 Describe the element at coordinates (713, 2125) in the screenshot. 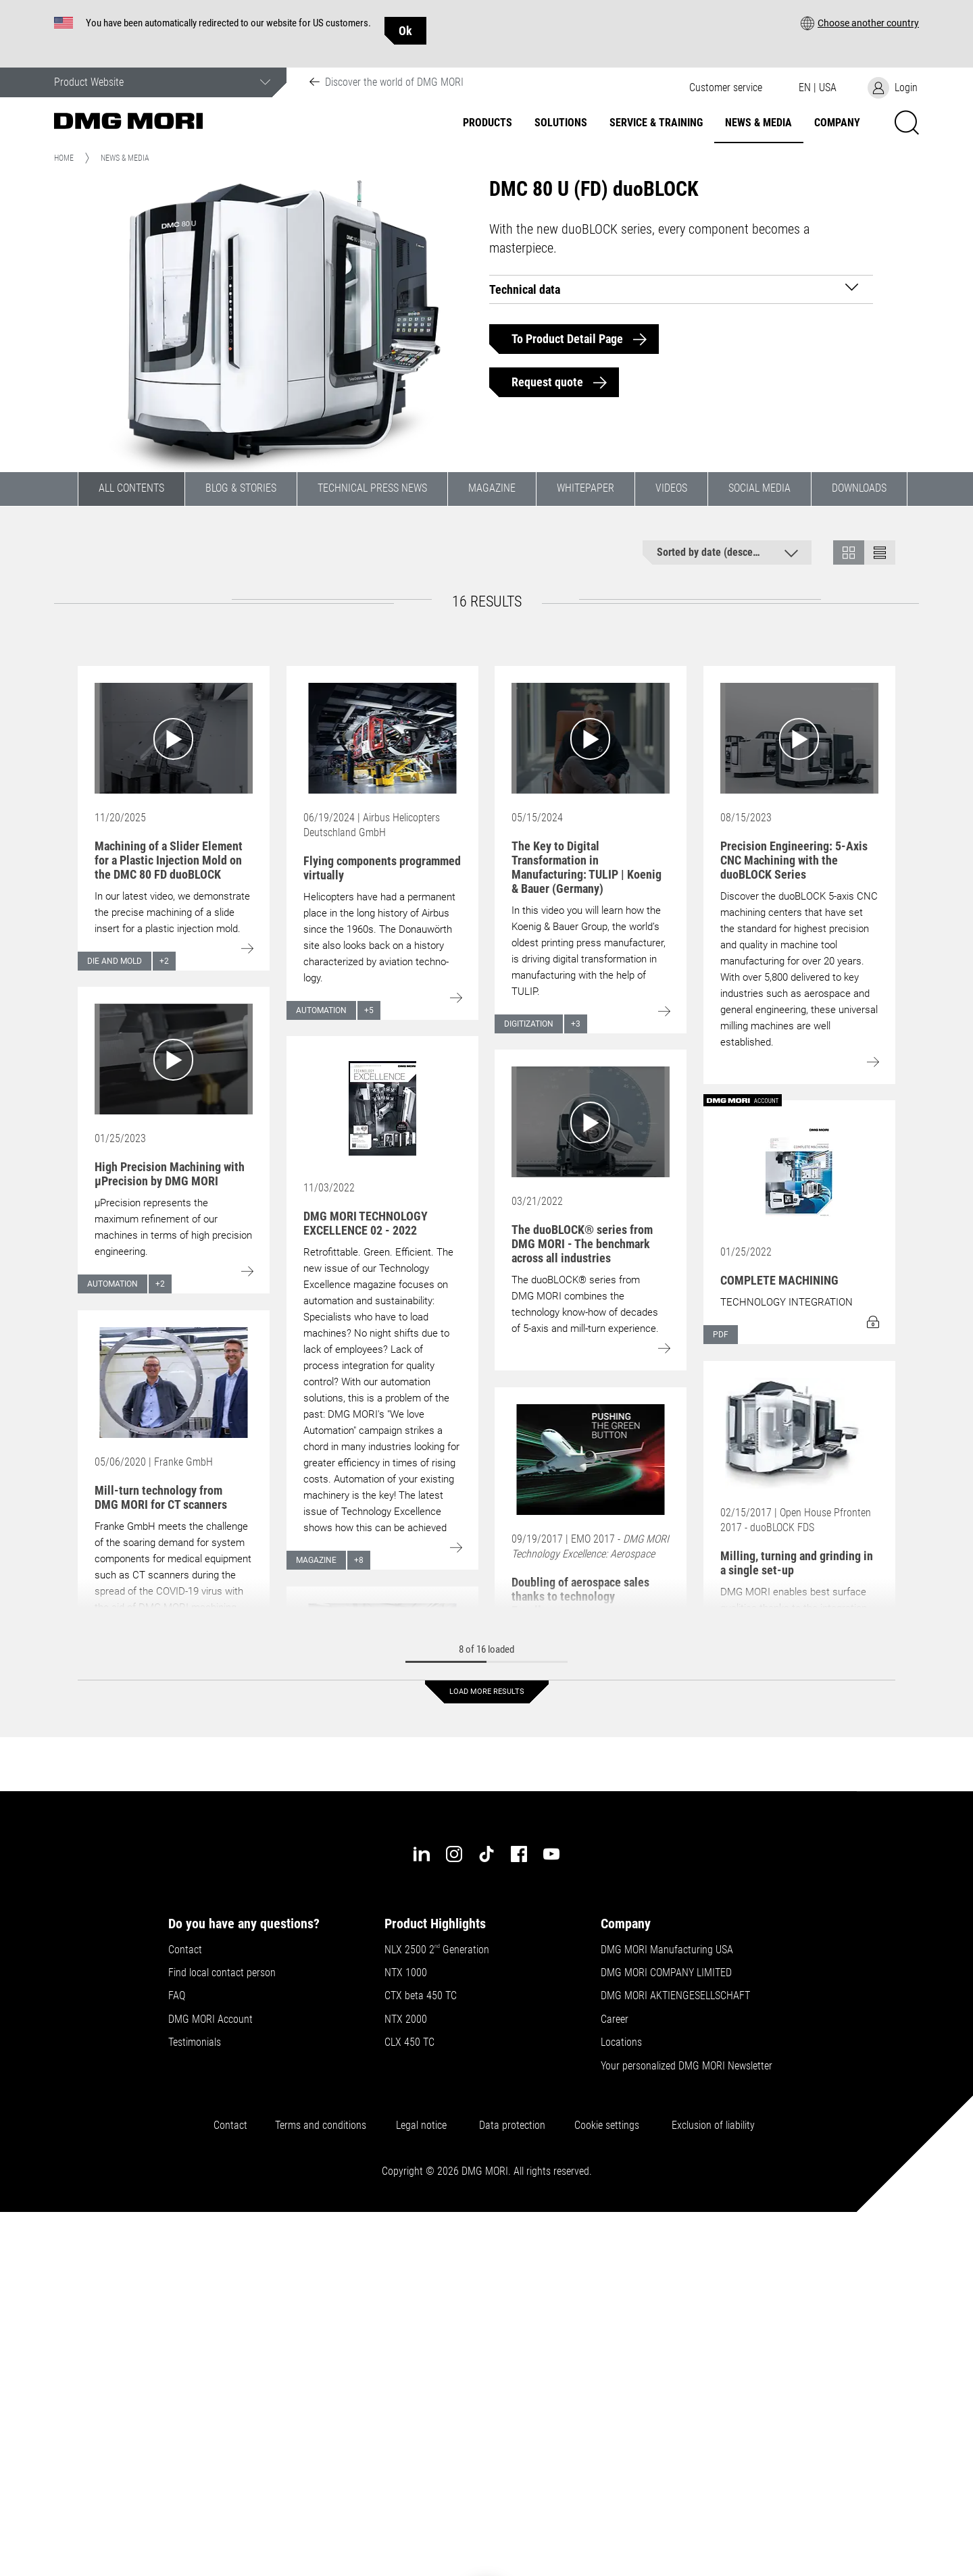

I see `Exclusion of liability` at that location.